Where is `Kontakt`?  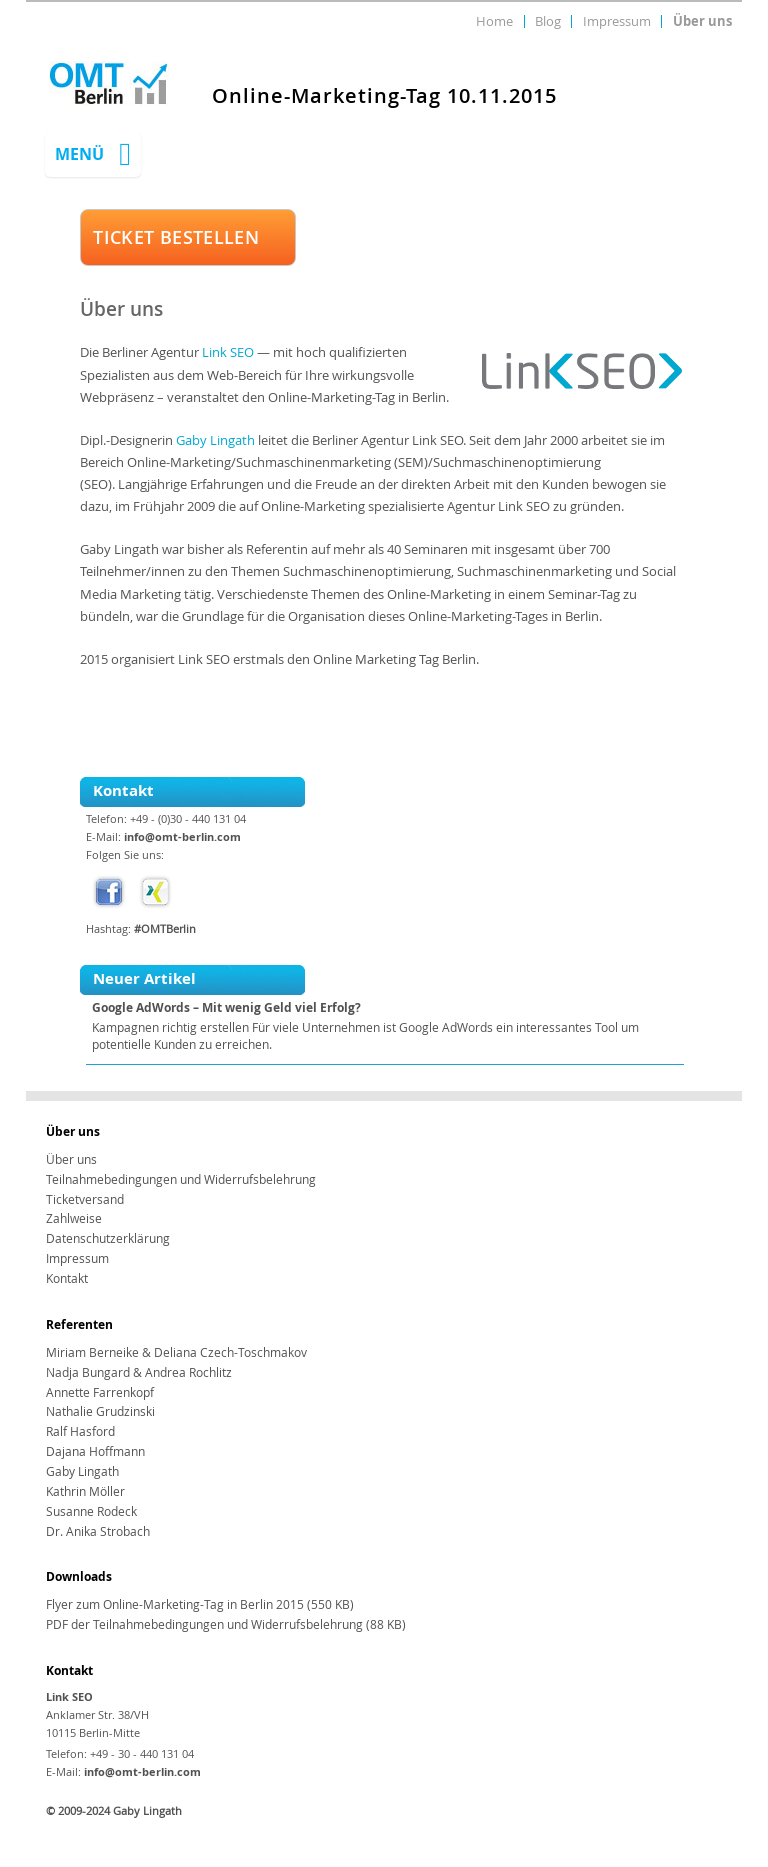 Kontakt is located at coordinates (67, 1278).